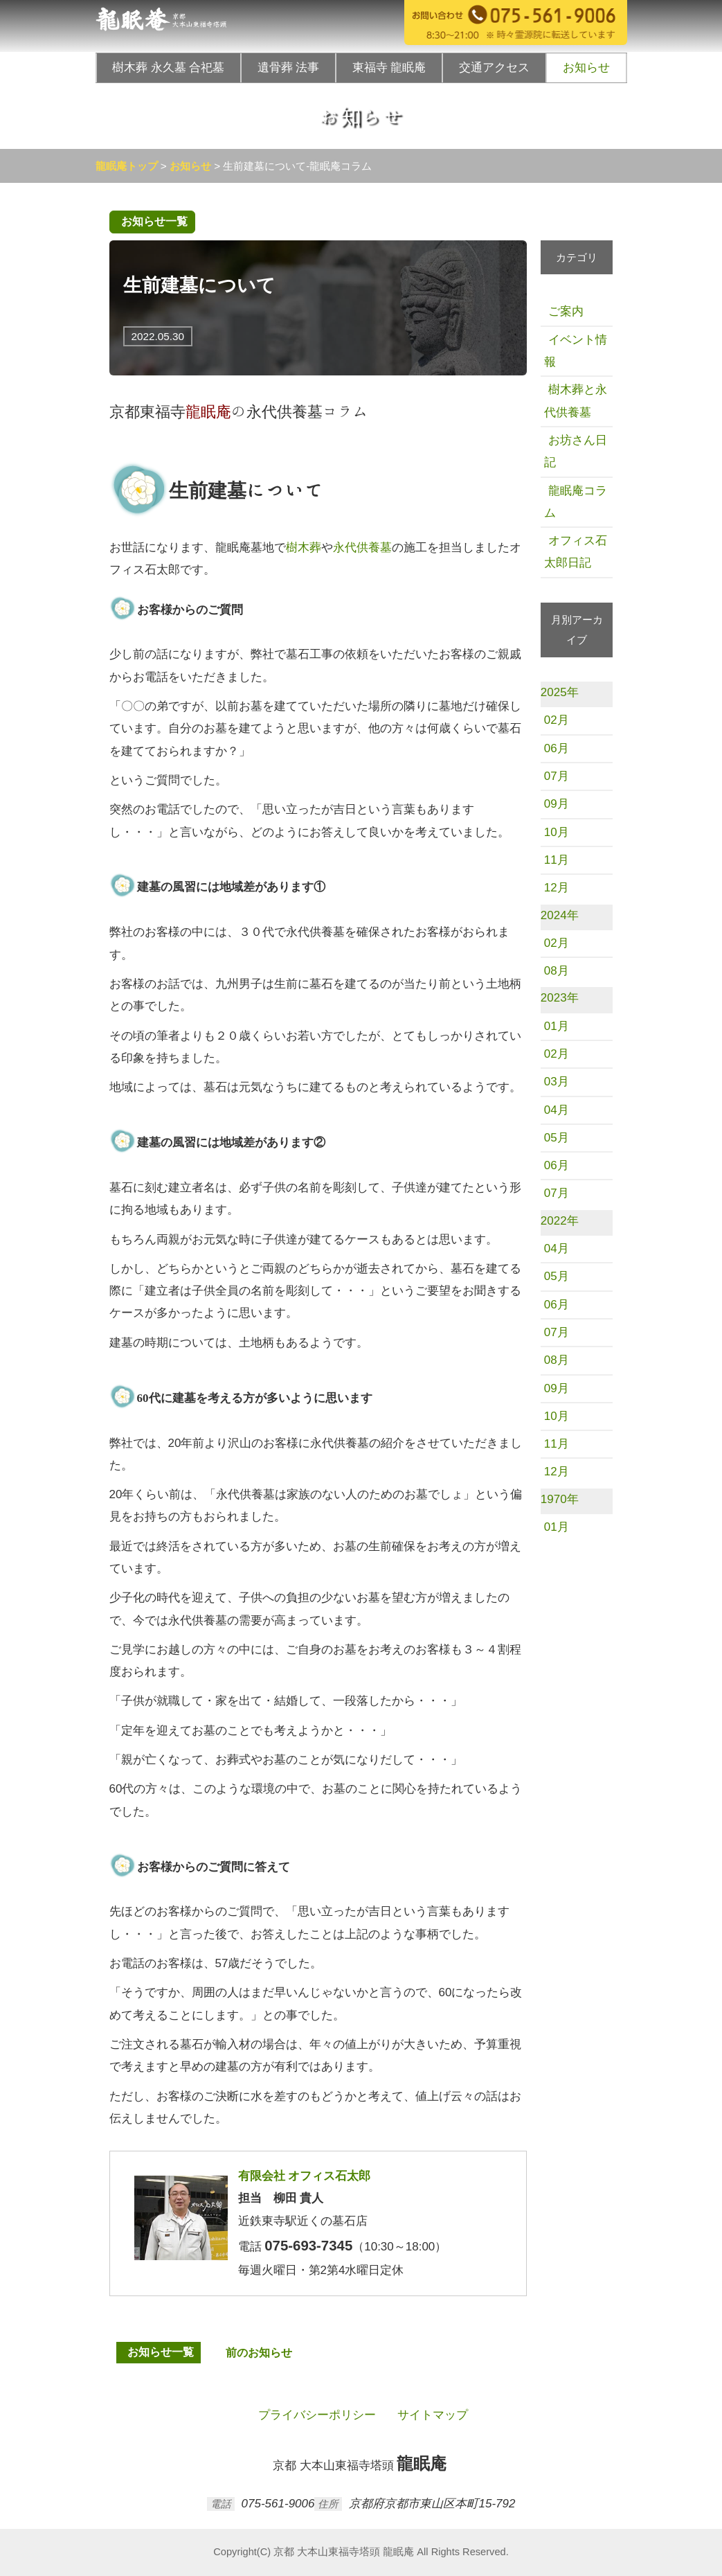 Image resolution: width=722 pixels, height=2576 pixels. Describe the element at coordinates (575, 451) in the screenshot. I see `お坊さん日記` at that location.